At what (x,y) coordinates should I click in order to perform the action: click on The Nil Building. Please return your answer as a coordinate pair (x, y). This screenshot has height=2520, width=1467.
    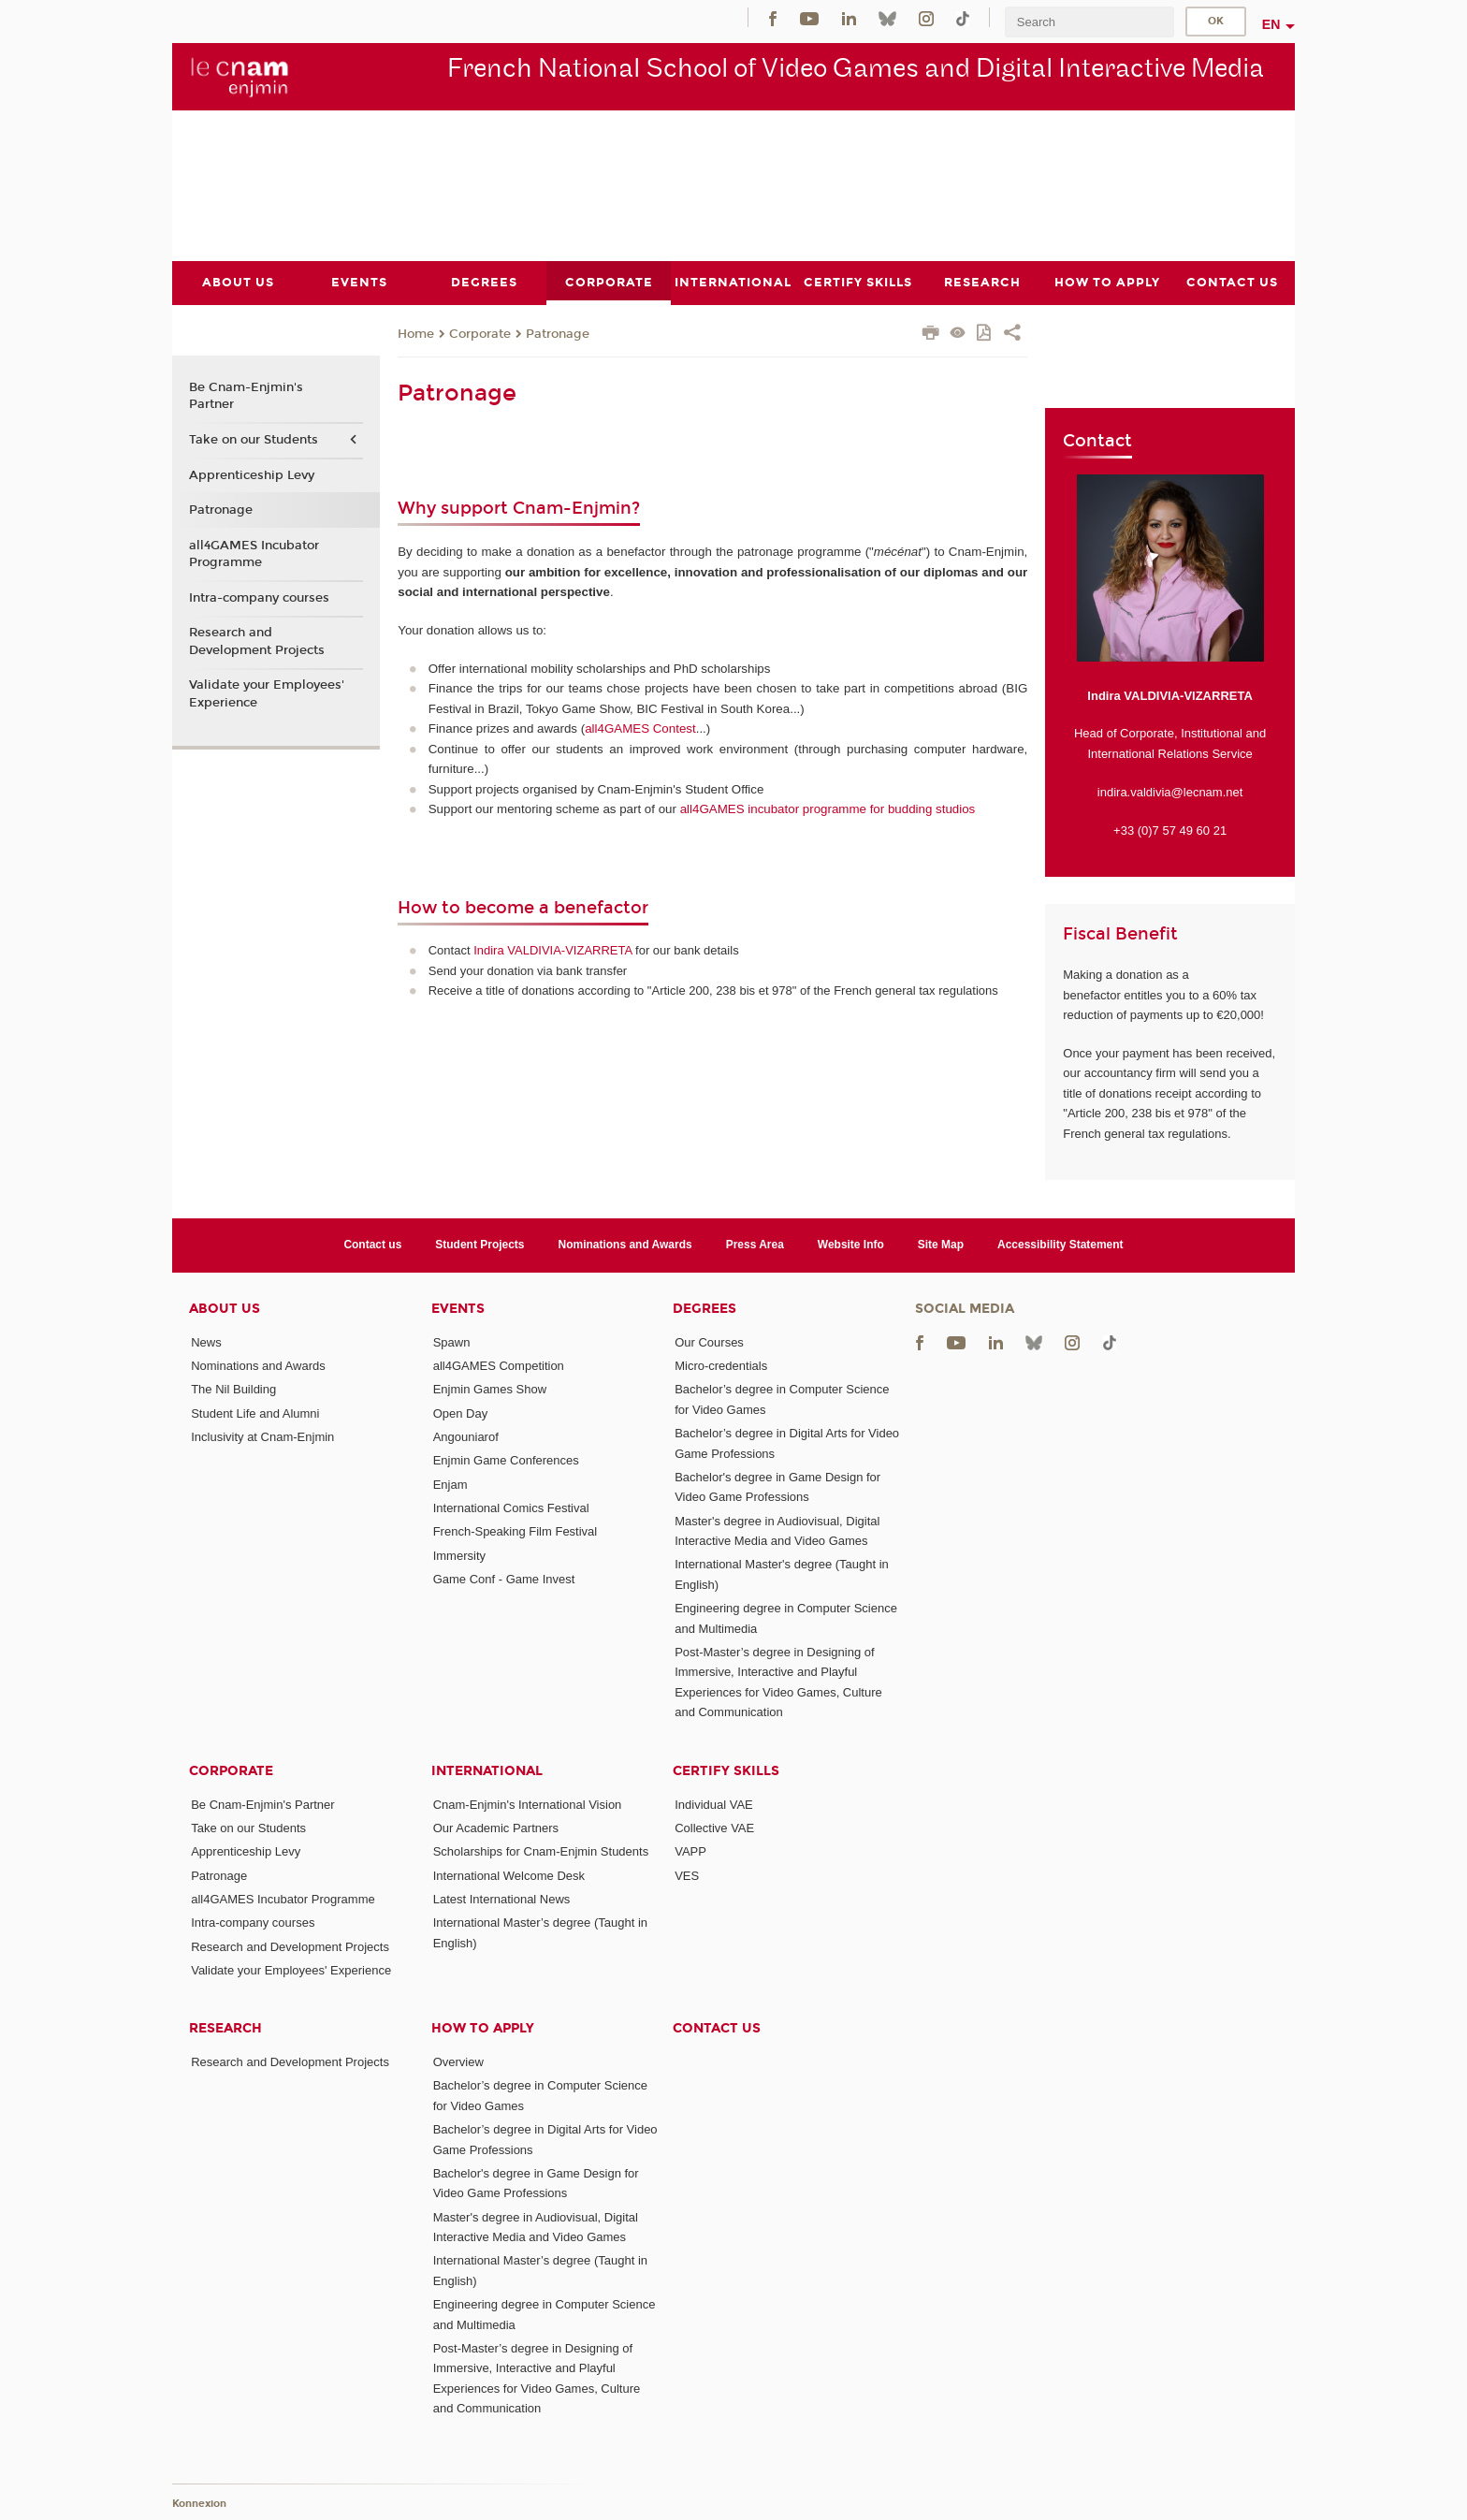
    Looking at the image, I should click on (233, 1389).